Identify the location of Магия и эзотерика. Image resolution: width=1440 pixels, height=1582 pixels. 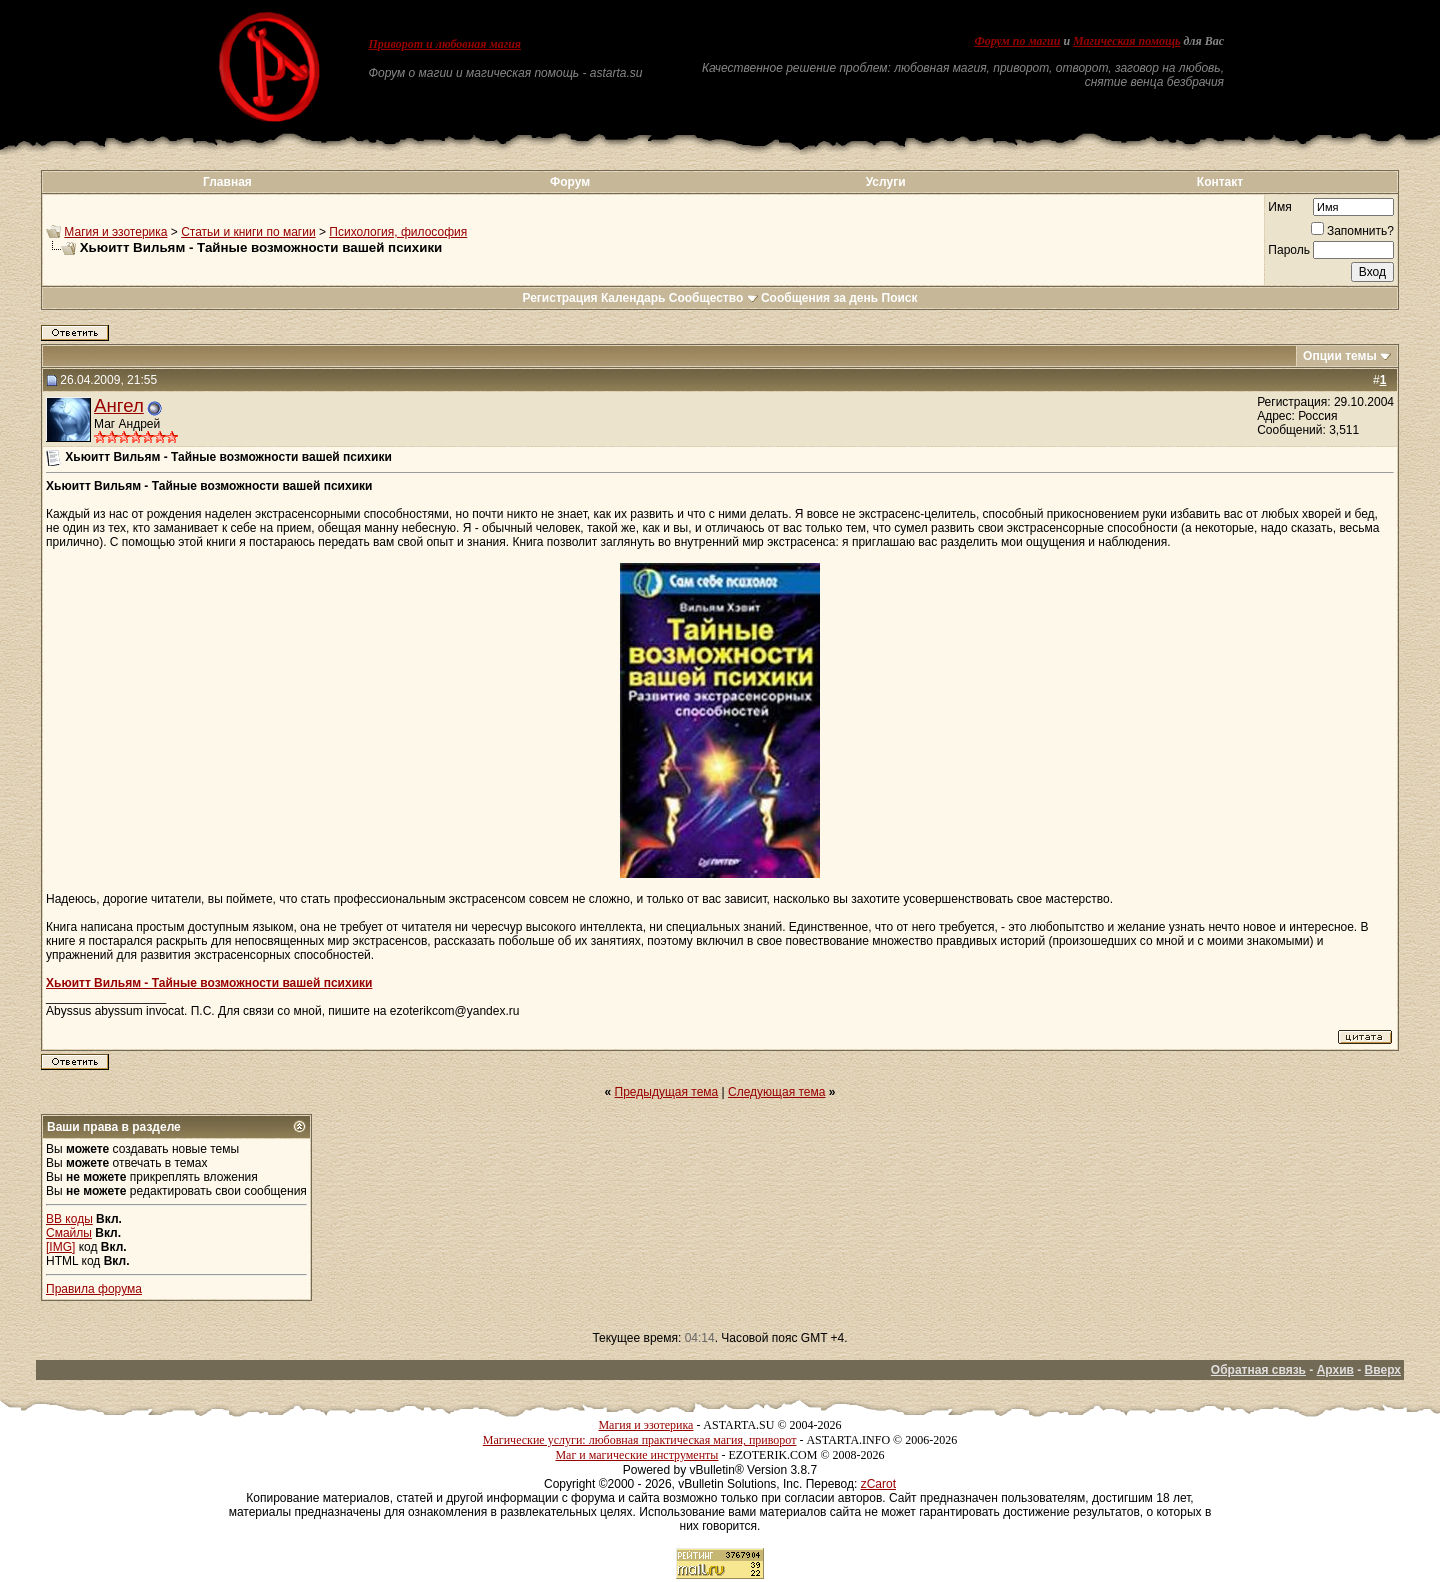
(115, 232).